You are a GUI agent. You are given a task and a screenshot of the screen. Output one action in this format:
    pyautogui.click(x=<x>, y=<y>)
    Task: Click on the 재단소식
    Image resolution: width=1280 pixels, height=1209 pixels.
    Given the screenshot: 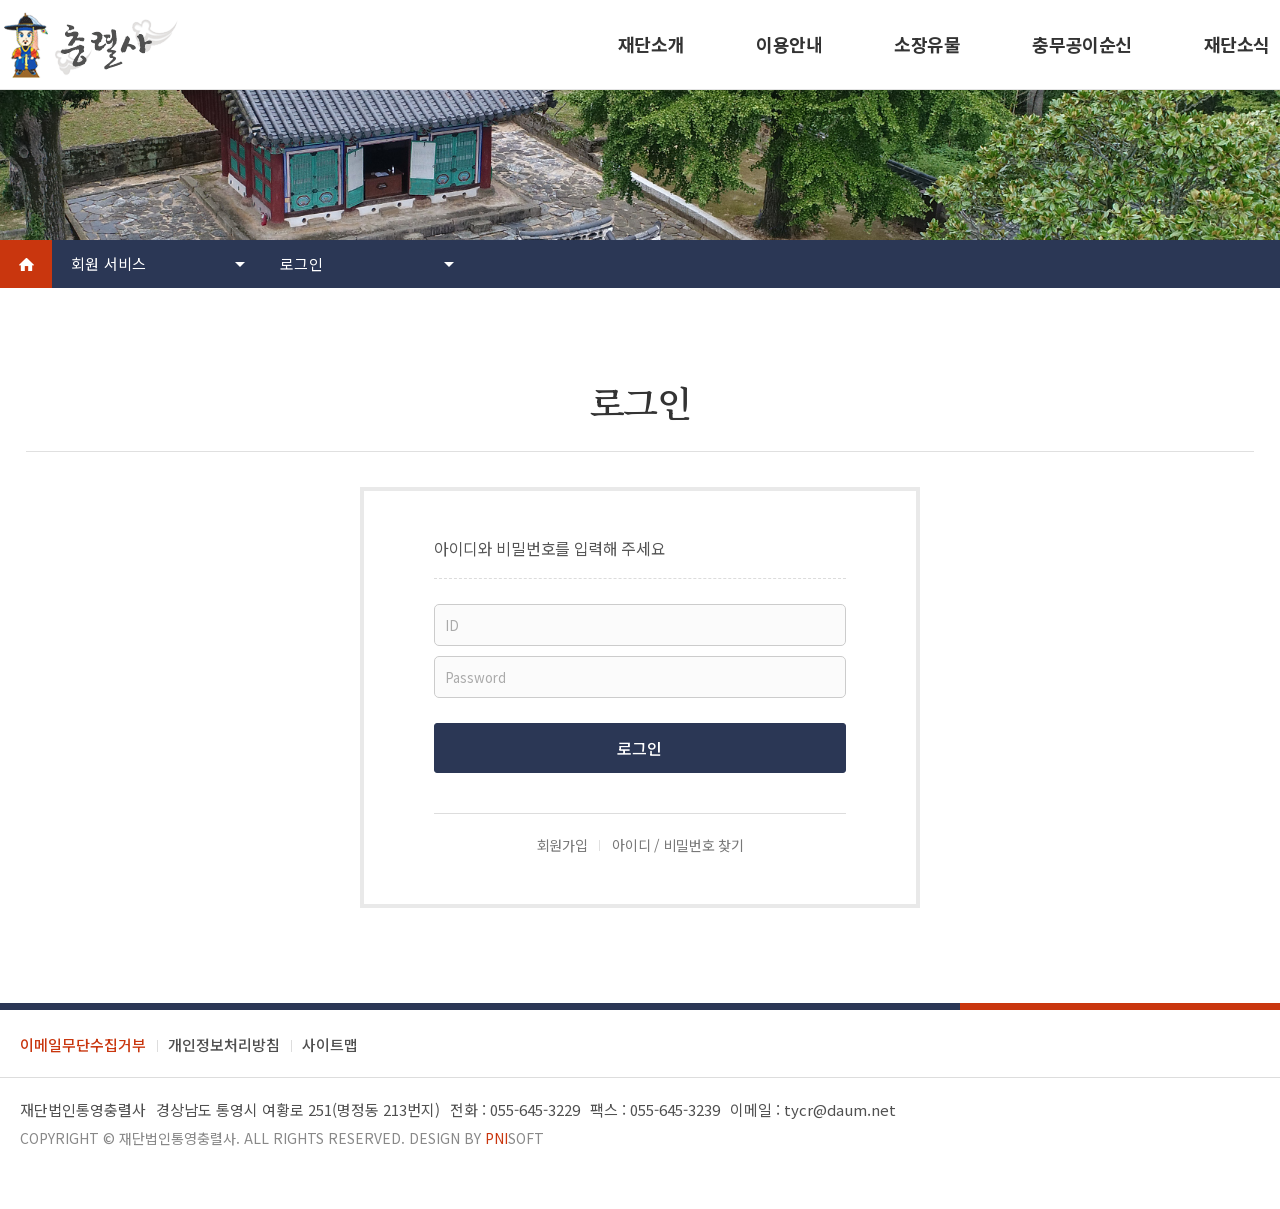 What is the action you would take?
    pyautogui.click(x=1237, y=44)
    